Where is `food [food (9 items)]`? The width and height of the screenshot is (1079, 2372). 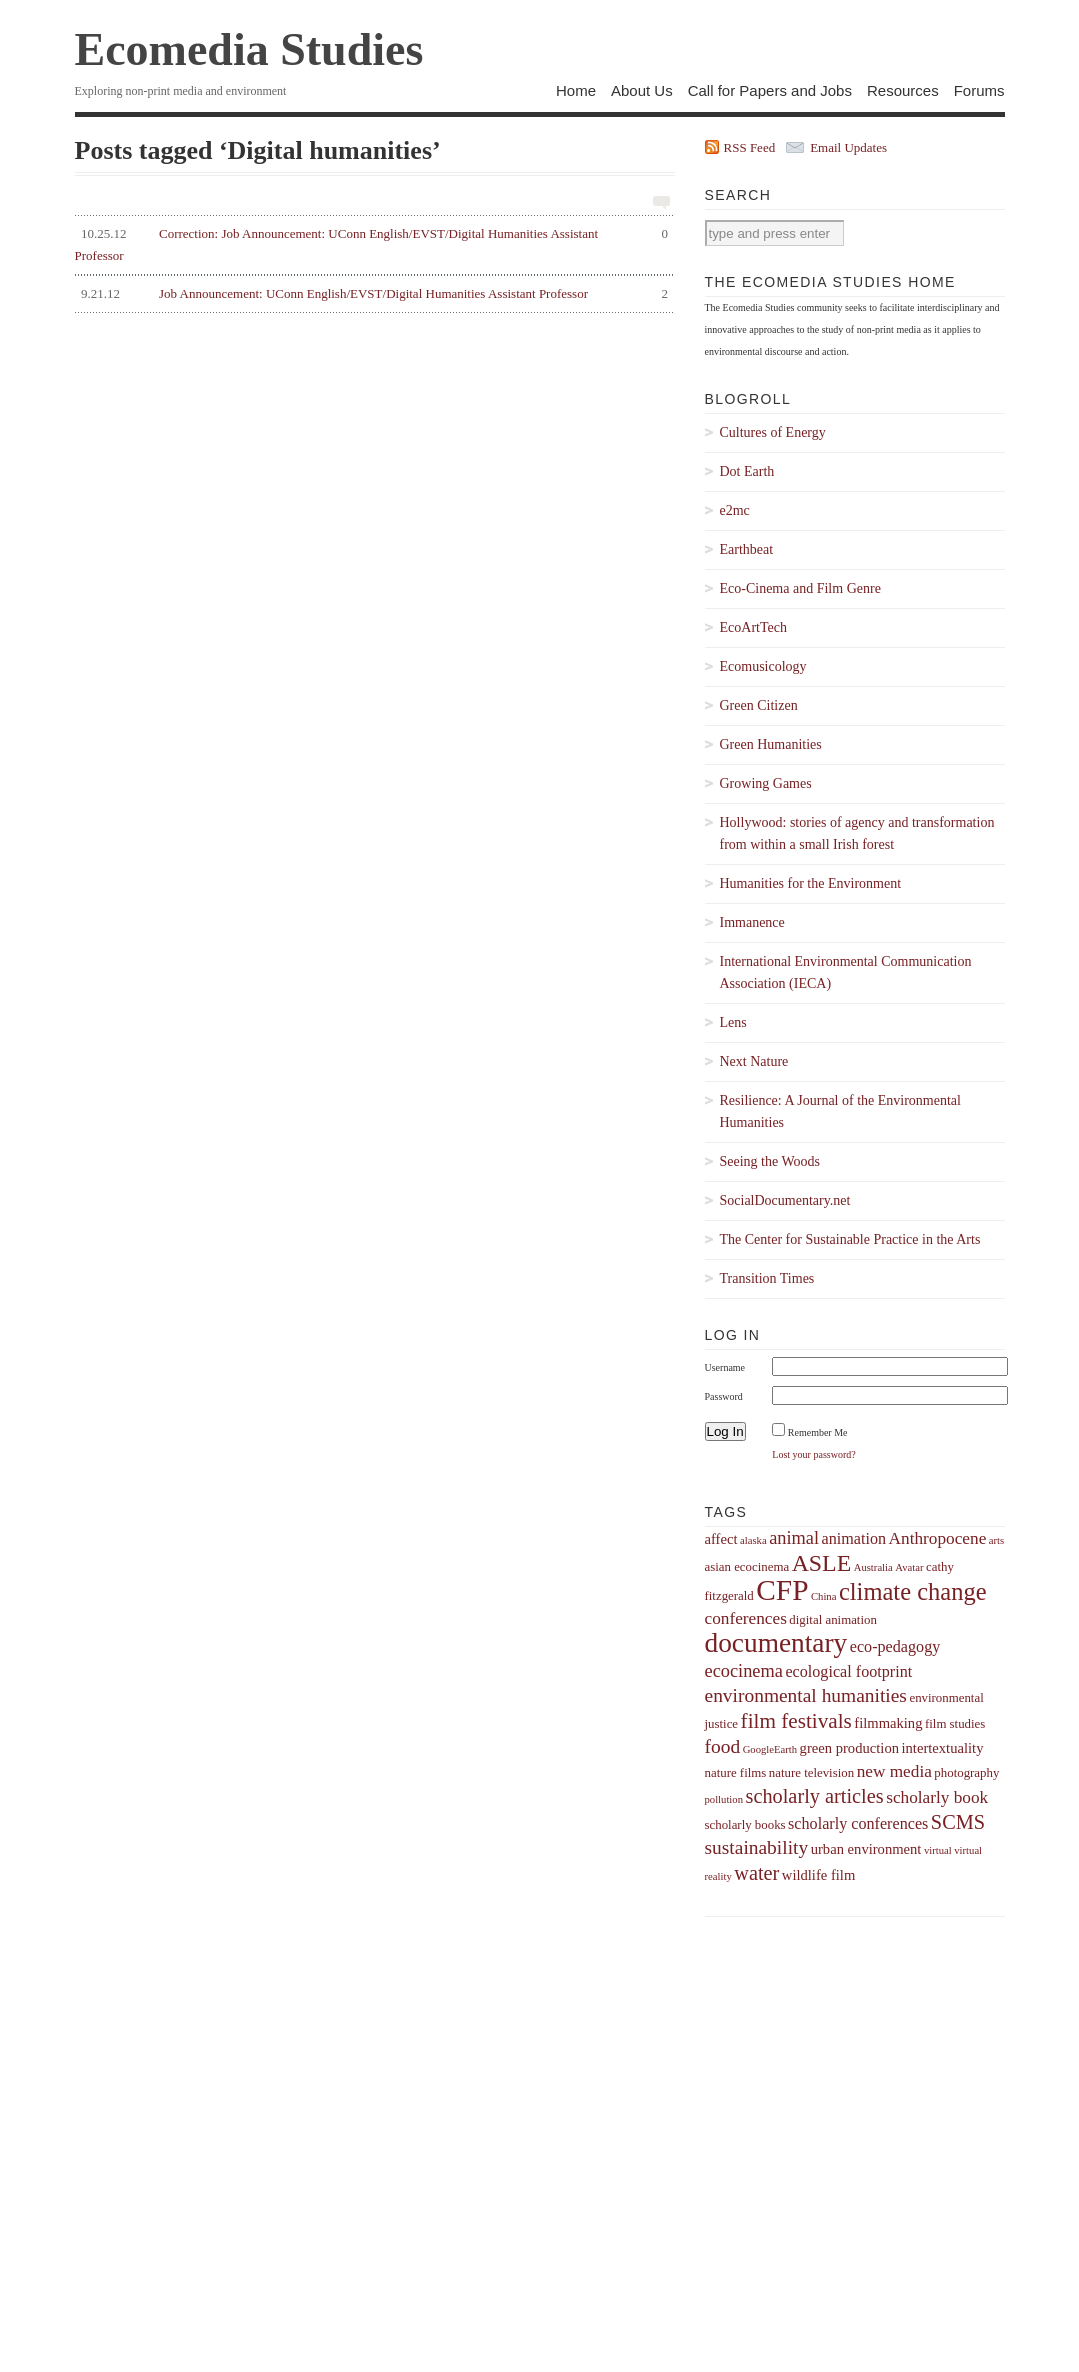
food [food (9 items)] is located at coordinates (723, 1746).